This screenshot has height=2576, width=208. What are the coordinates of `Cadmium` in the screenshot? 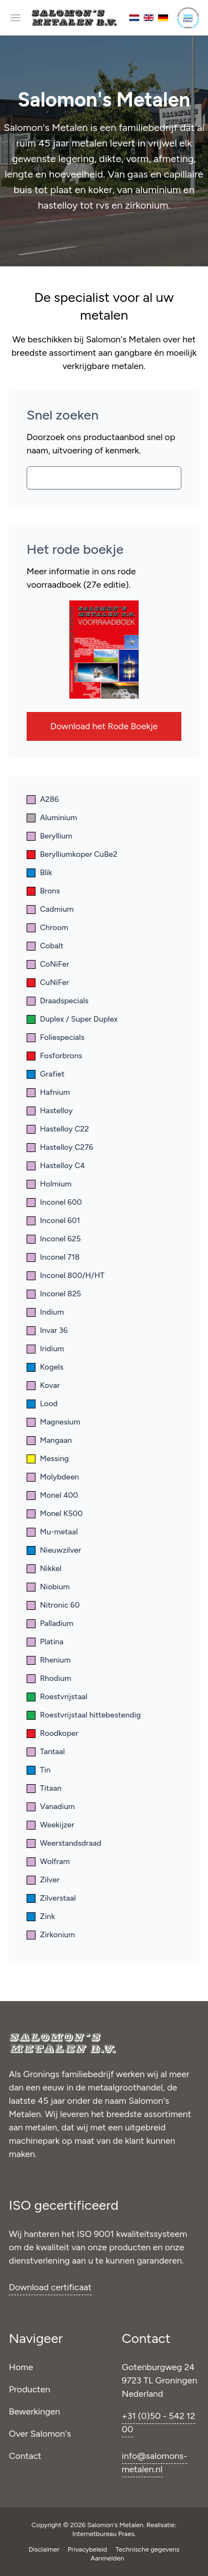 It's located at (50, 909).